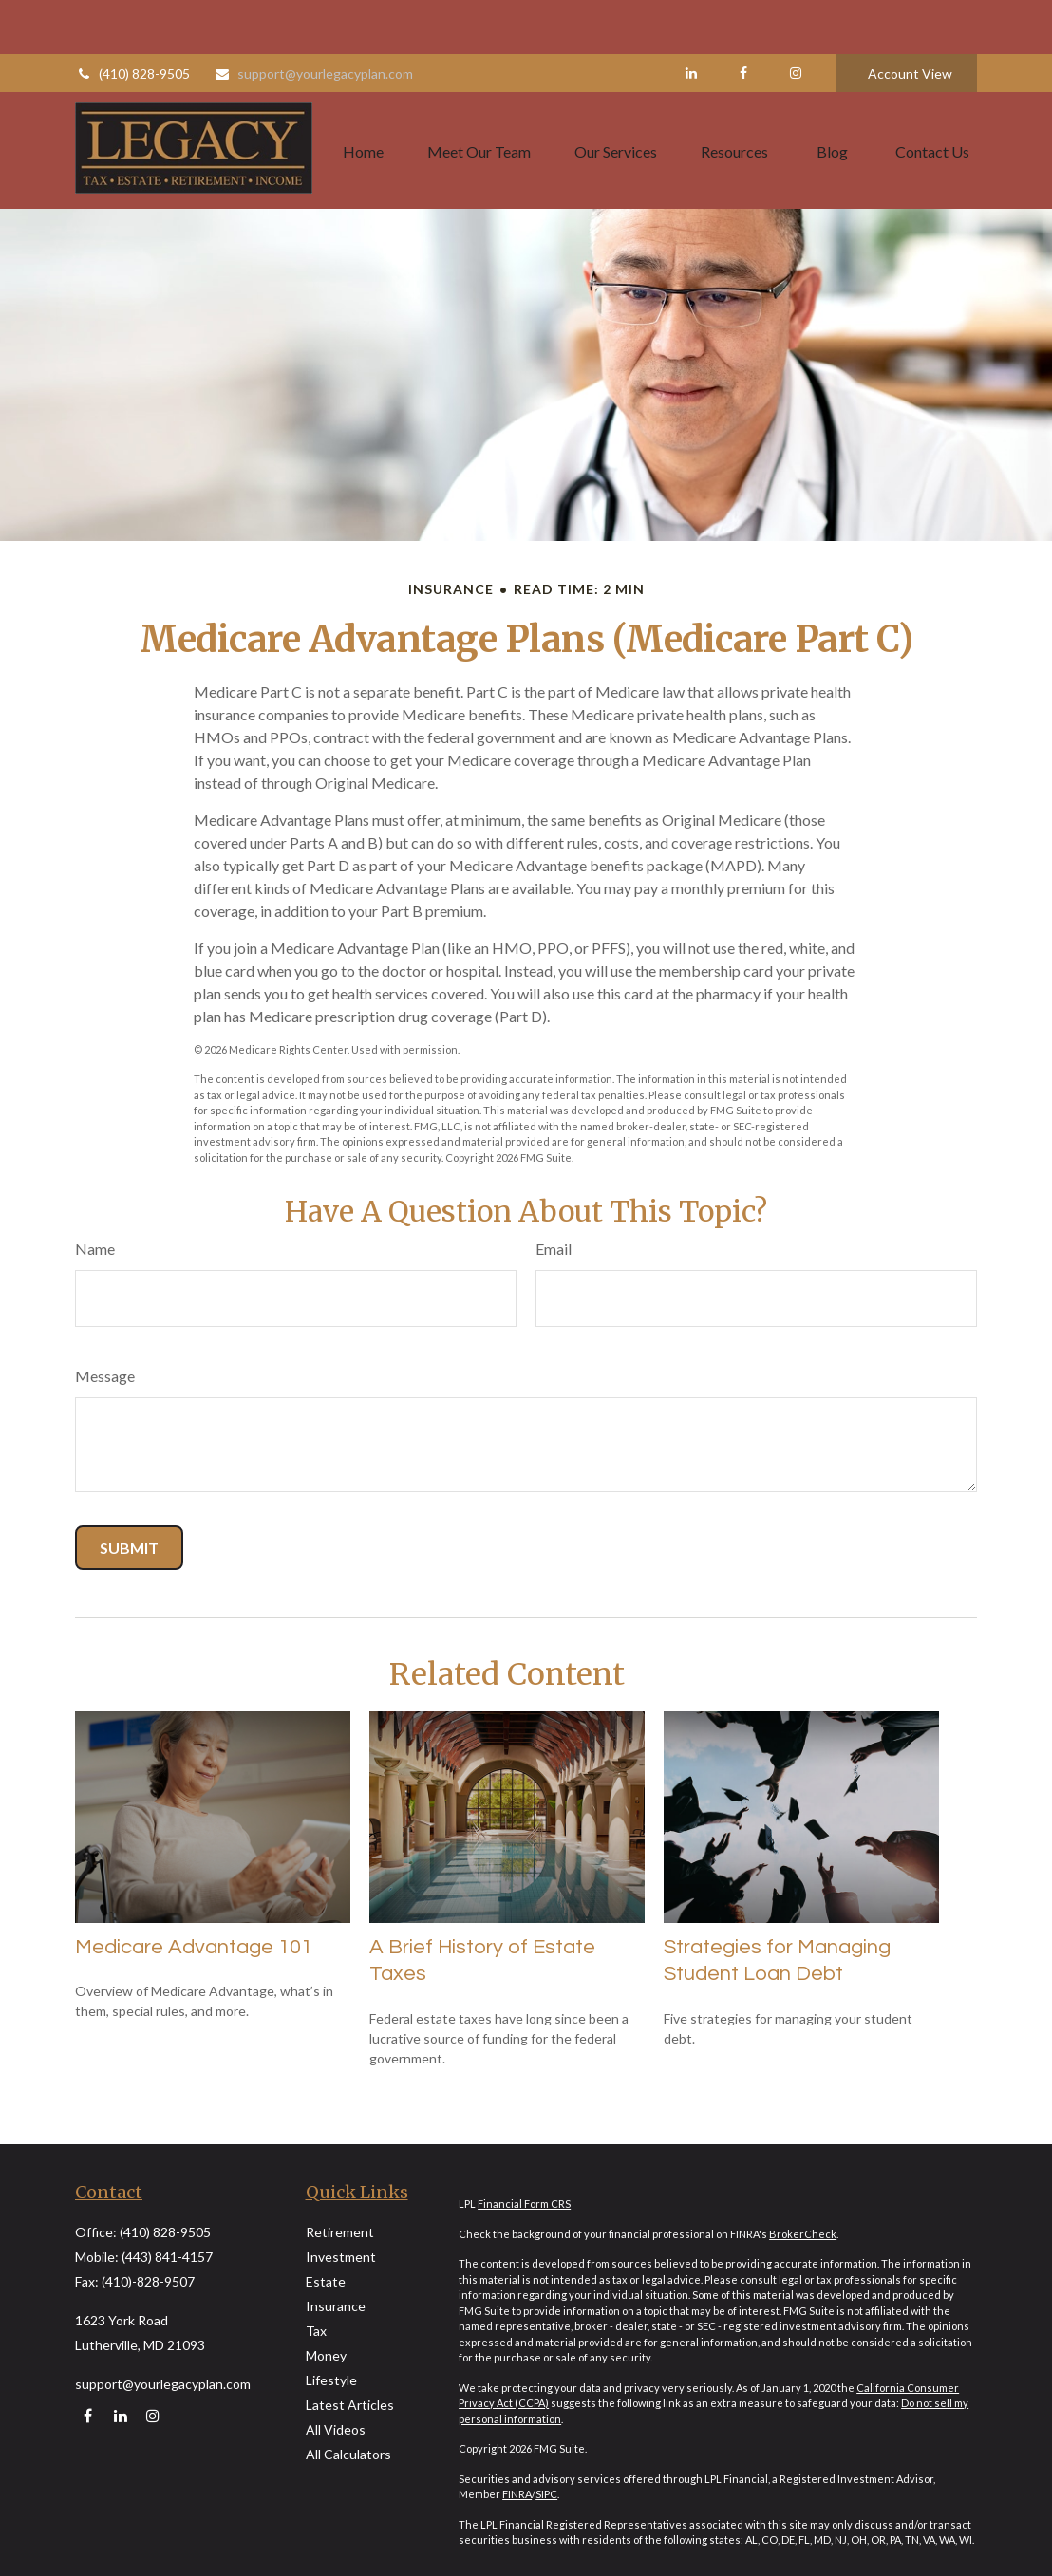 This screenshot has width=1052, height=2576. Describe the element at coordinates (336, 2429) in the screenshot. I see `All Videos` at that location.